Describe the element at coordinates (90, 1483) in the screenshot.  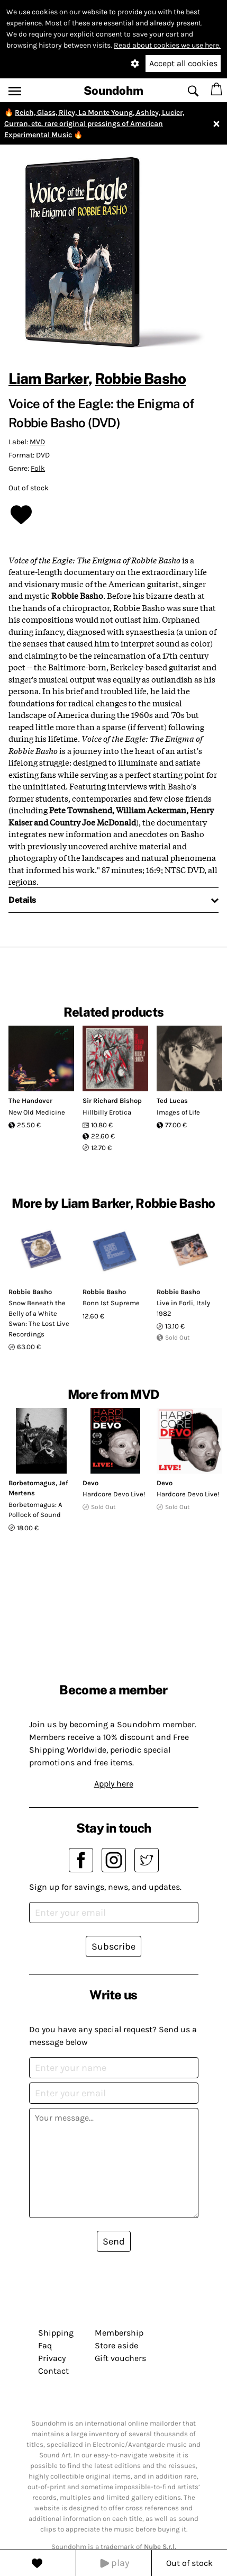
I see `Devo` at that location.